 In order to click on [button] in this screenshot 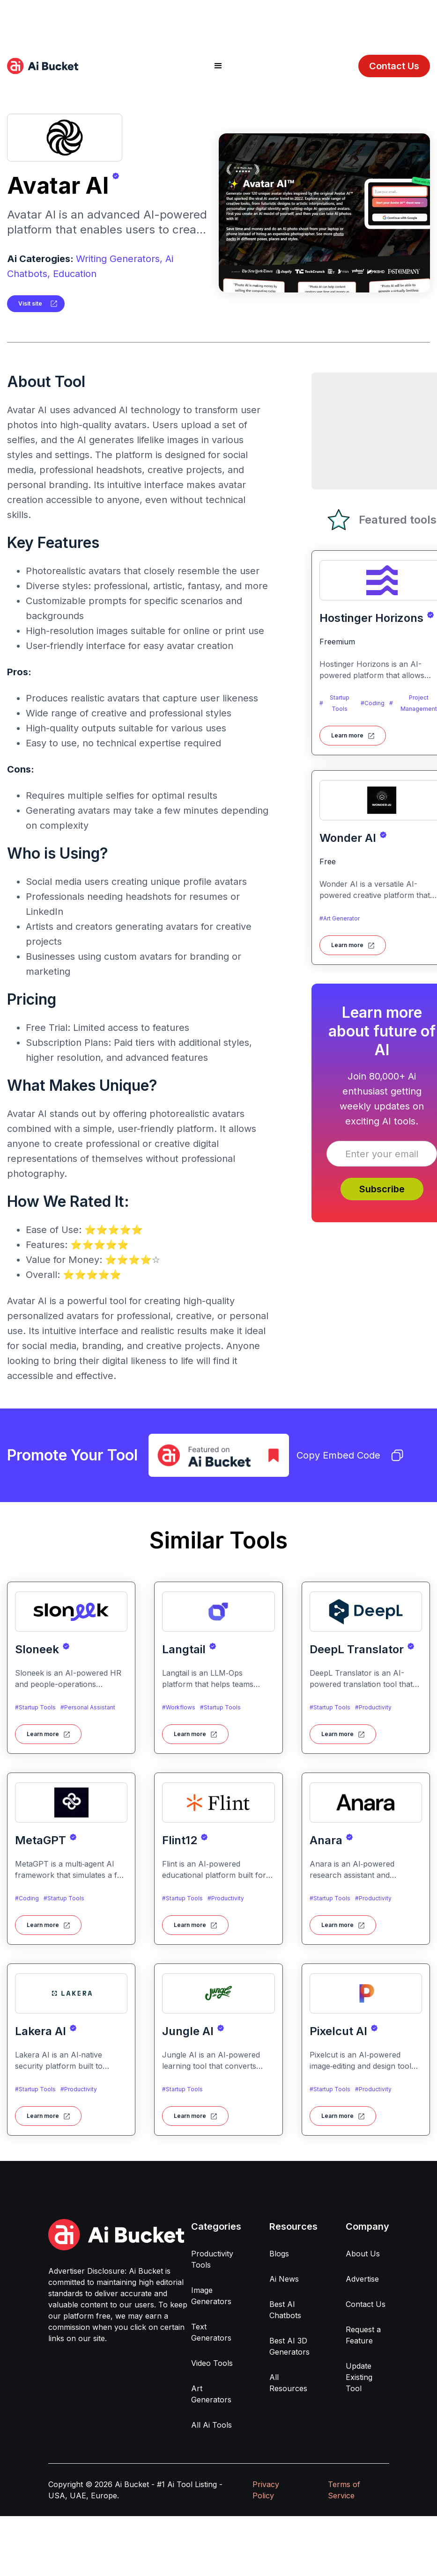, I will do `click(218, 66)`.